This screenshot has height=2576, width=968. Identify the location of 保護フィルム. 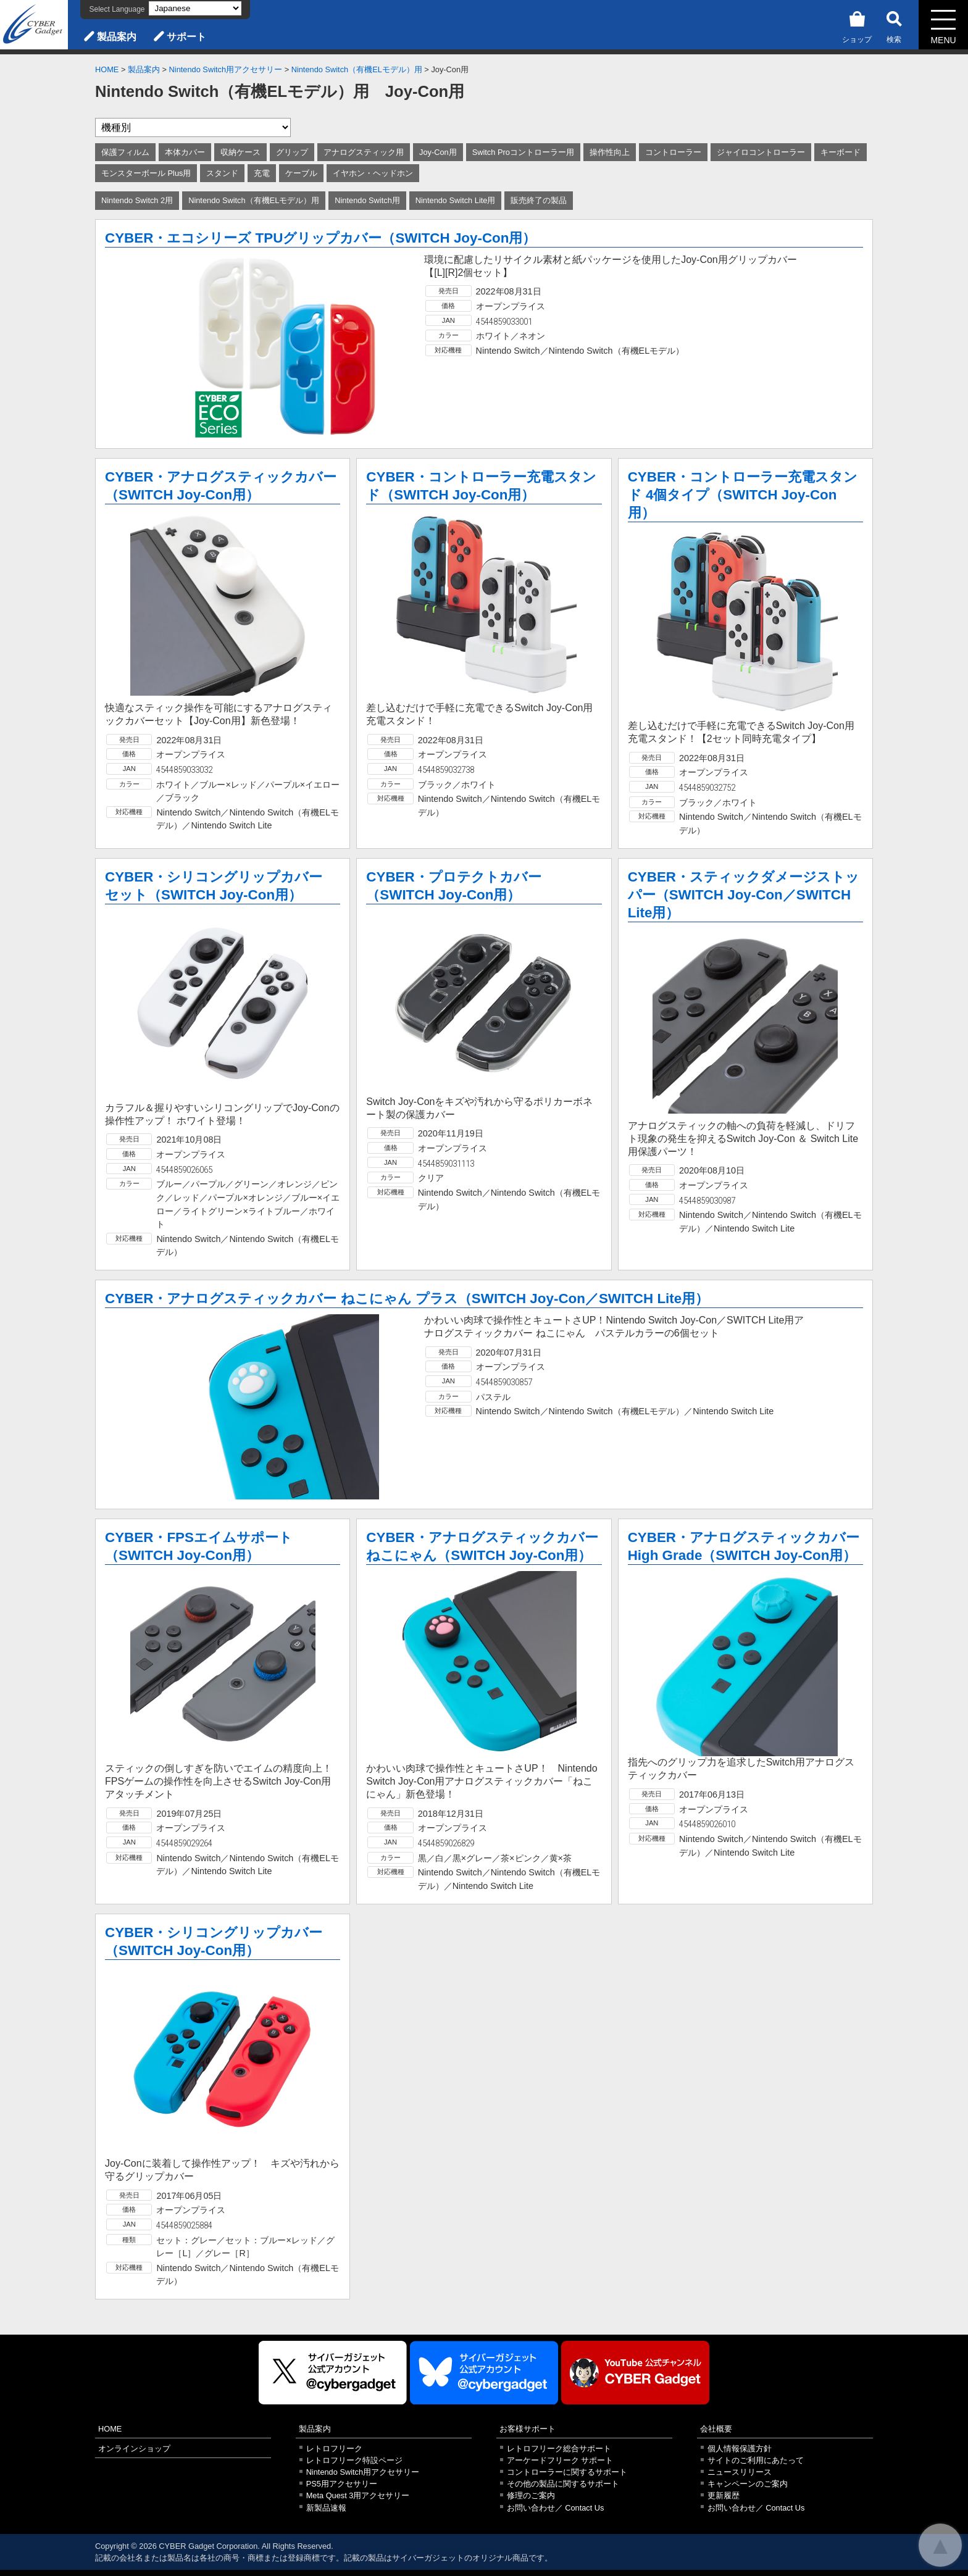
(125, 152).